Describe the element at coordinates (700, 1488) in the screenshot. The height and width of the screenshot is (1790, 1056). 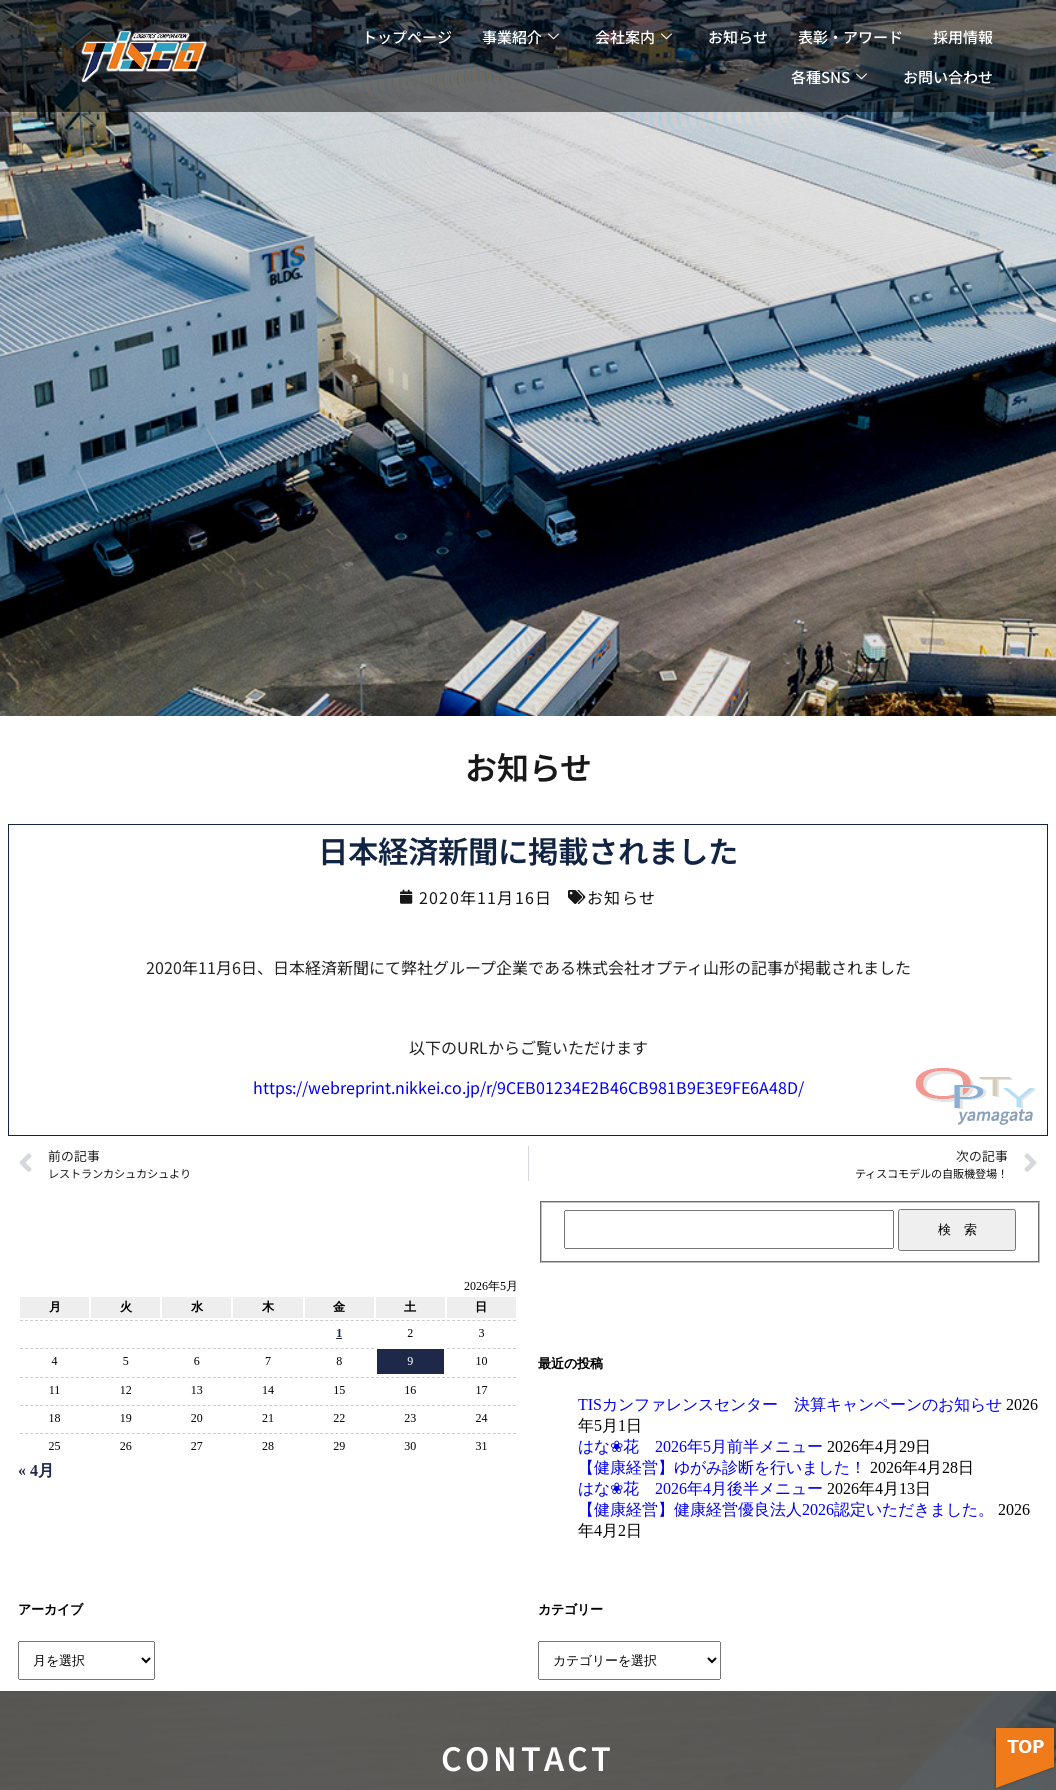
I see `はな❀花 2026年4月後半メニュー` at that location.